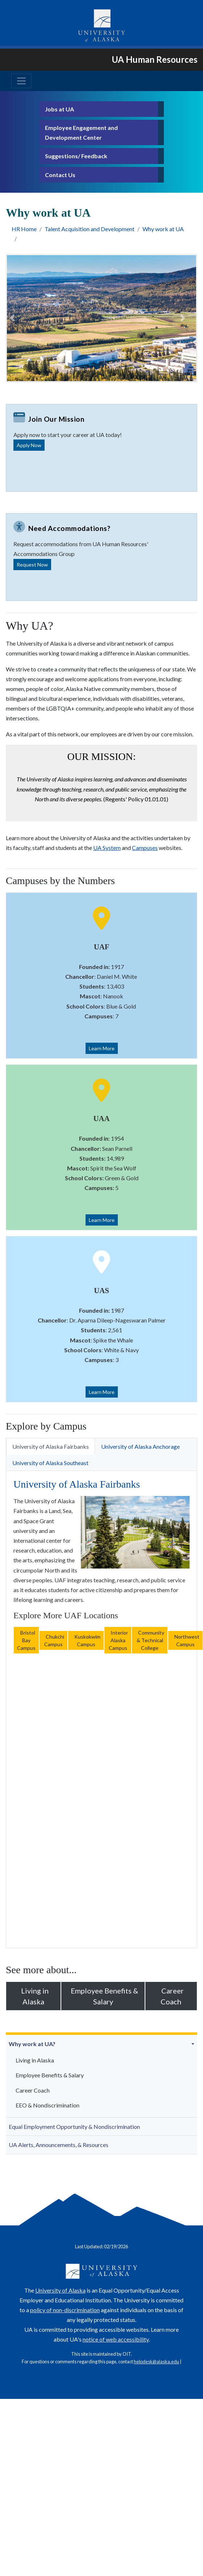  Describe the element at coordinates (155, 59) in the screenshot. I see `UA Human Resources` at that location.